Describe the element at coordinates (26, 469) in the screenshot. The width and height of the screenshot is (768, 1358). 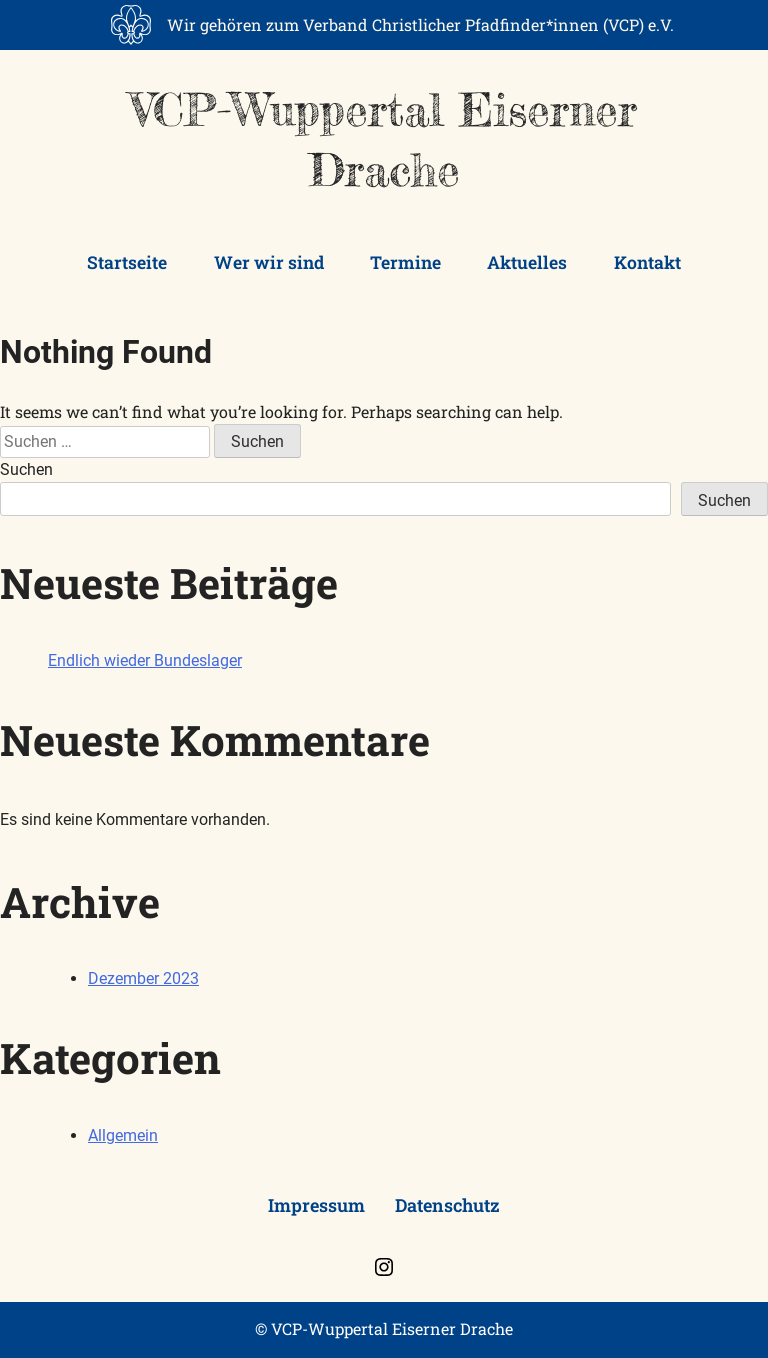
I see `Suchen` at that location.